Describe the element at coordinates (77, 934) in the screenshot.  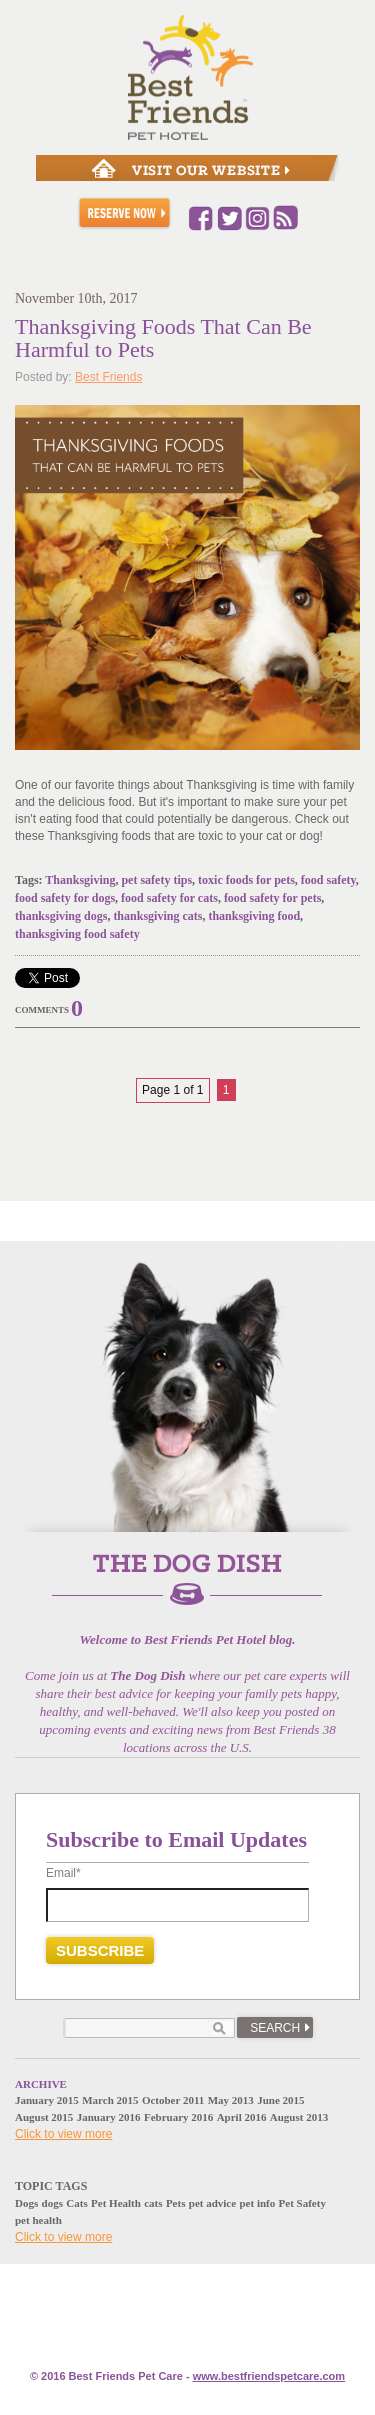
I see `thanksgiving food safety` at that location.